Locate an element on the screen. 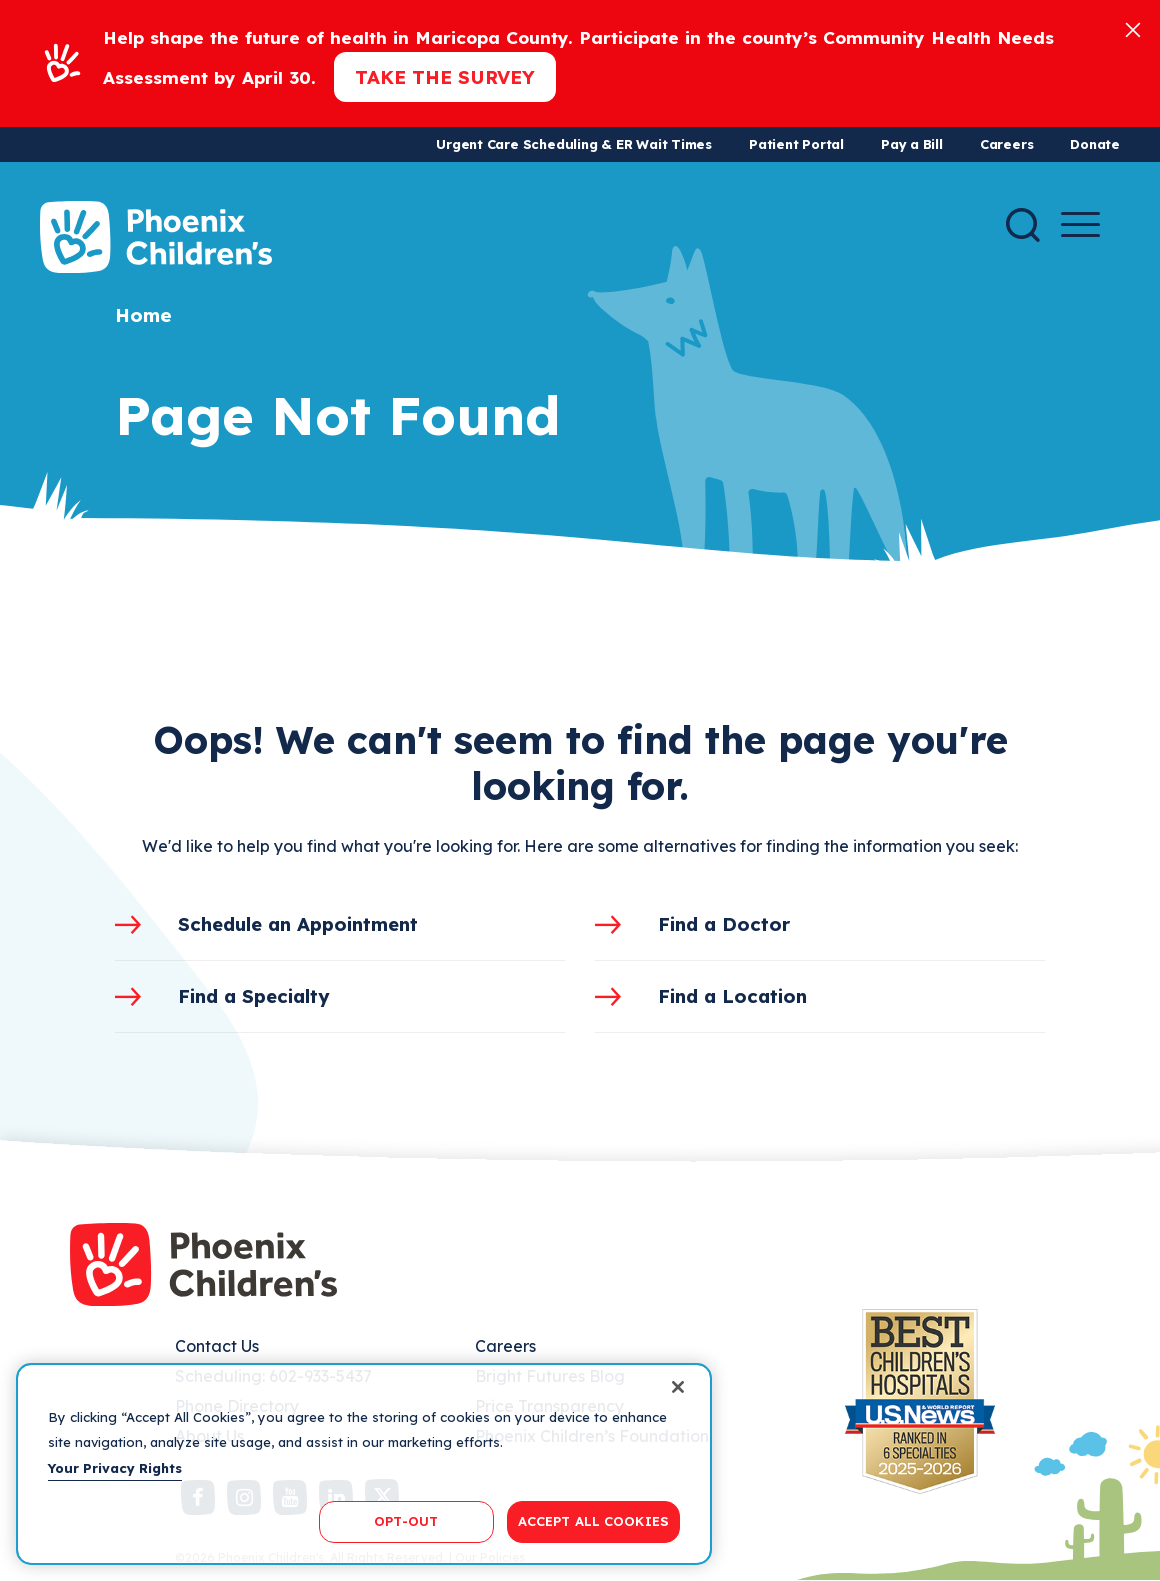  [Search] is located at coordinates (1023, 225).